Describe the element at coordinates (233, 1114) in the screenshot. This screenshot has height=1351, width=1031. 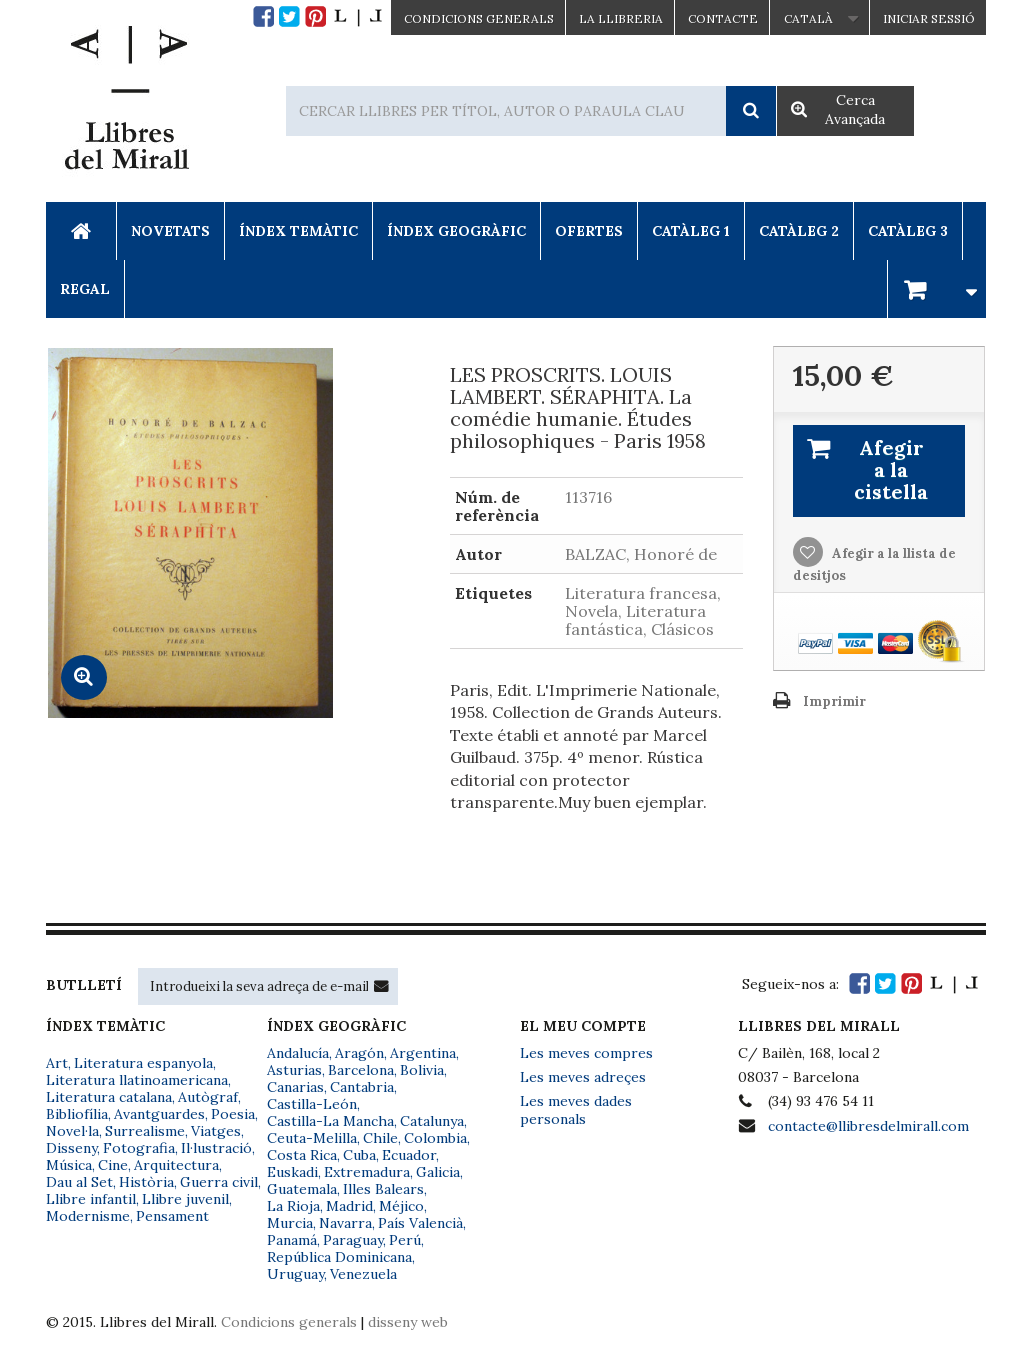
I see `Poesia` at that location.